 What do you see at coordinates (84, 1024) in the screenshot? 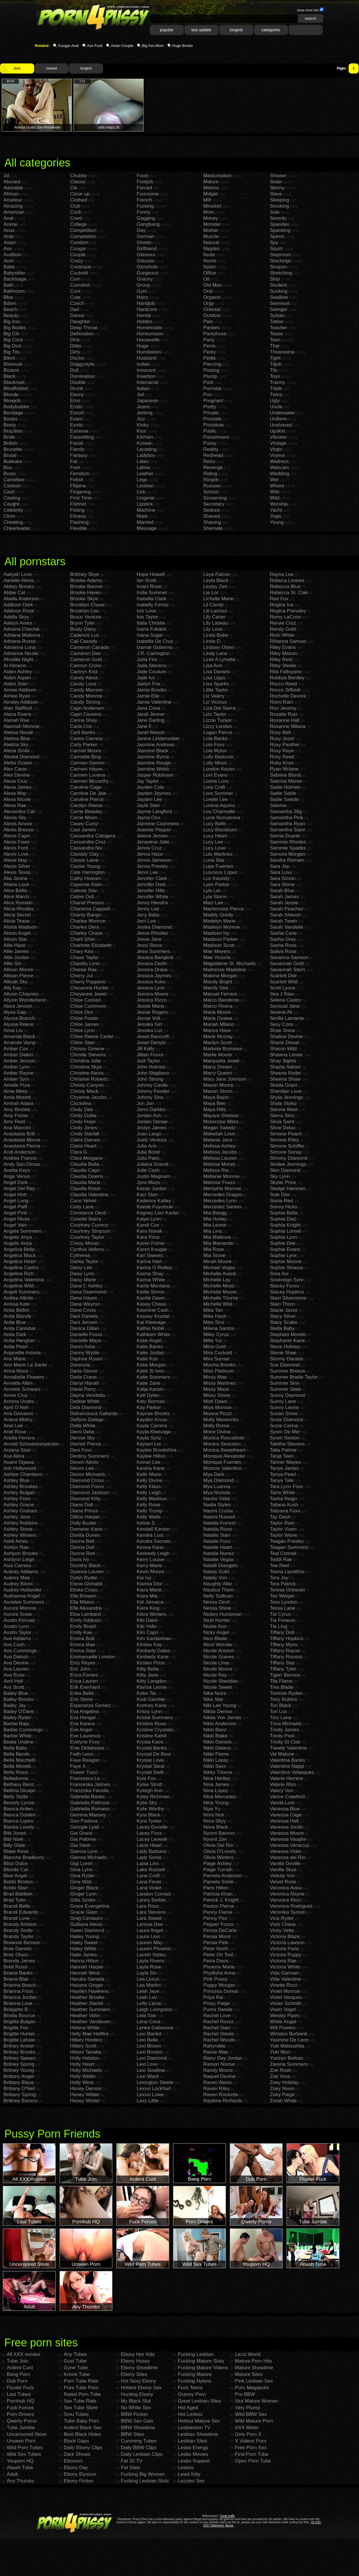
I see `Chloe James` at bounding box center [84, 1024].